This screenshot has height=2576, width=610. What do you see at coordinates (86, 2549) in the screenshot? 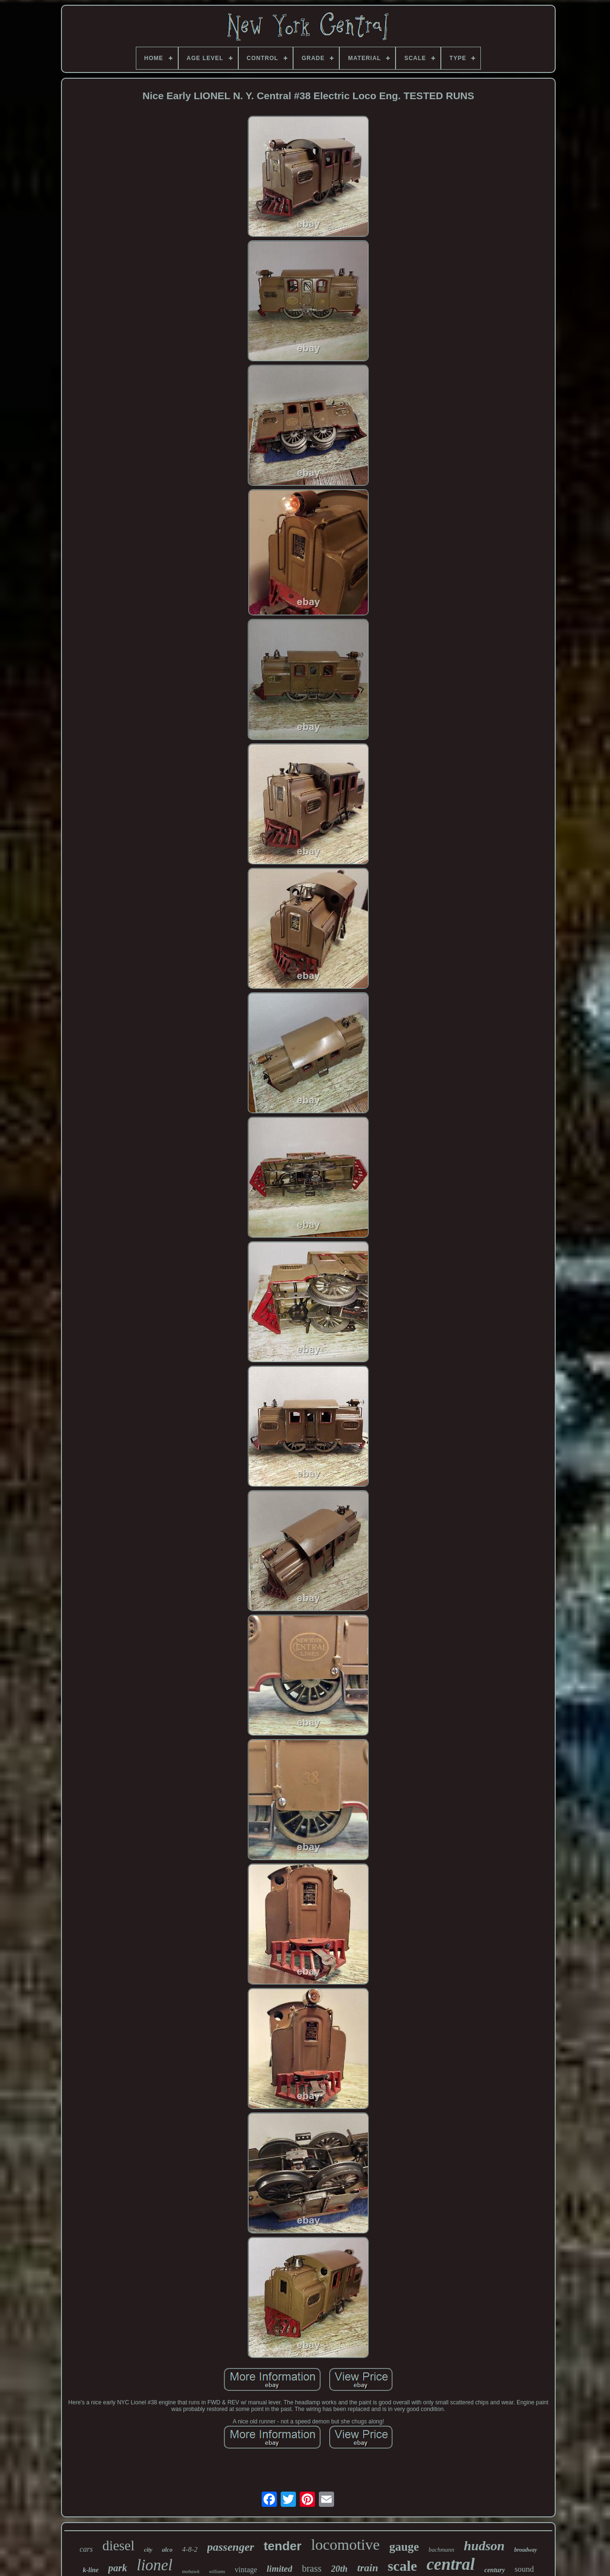
I see `cars` at bounding box center [86, 2549].